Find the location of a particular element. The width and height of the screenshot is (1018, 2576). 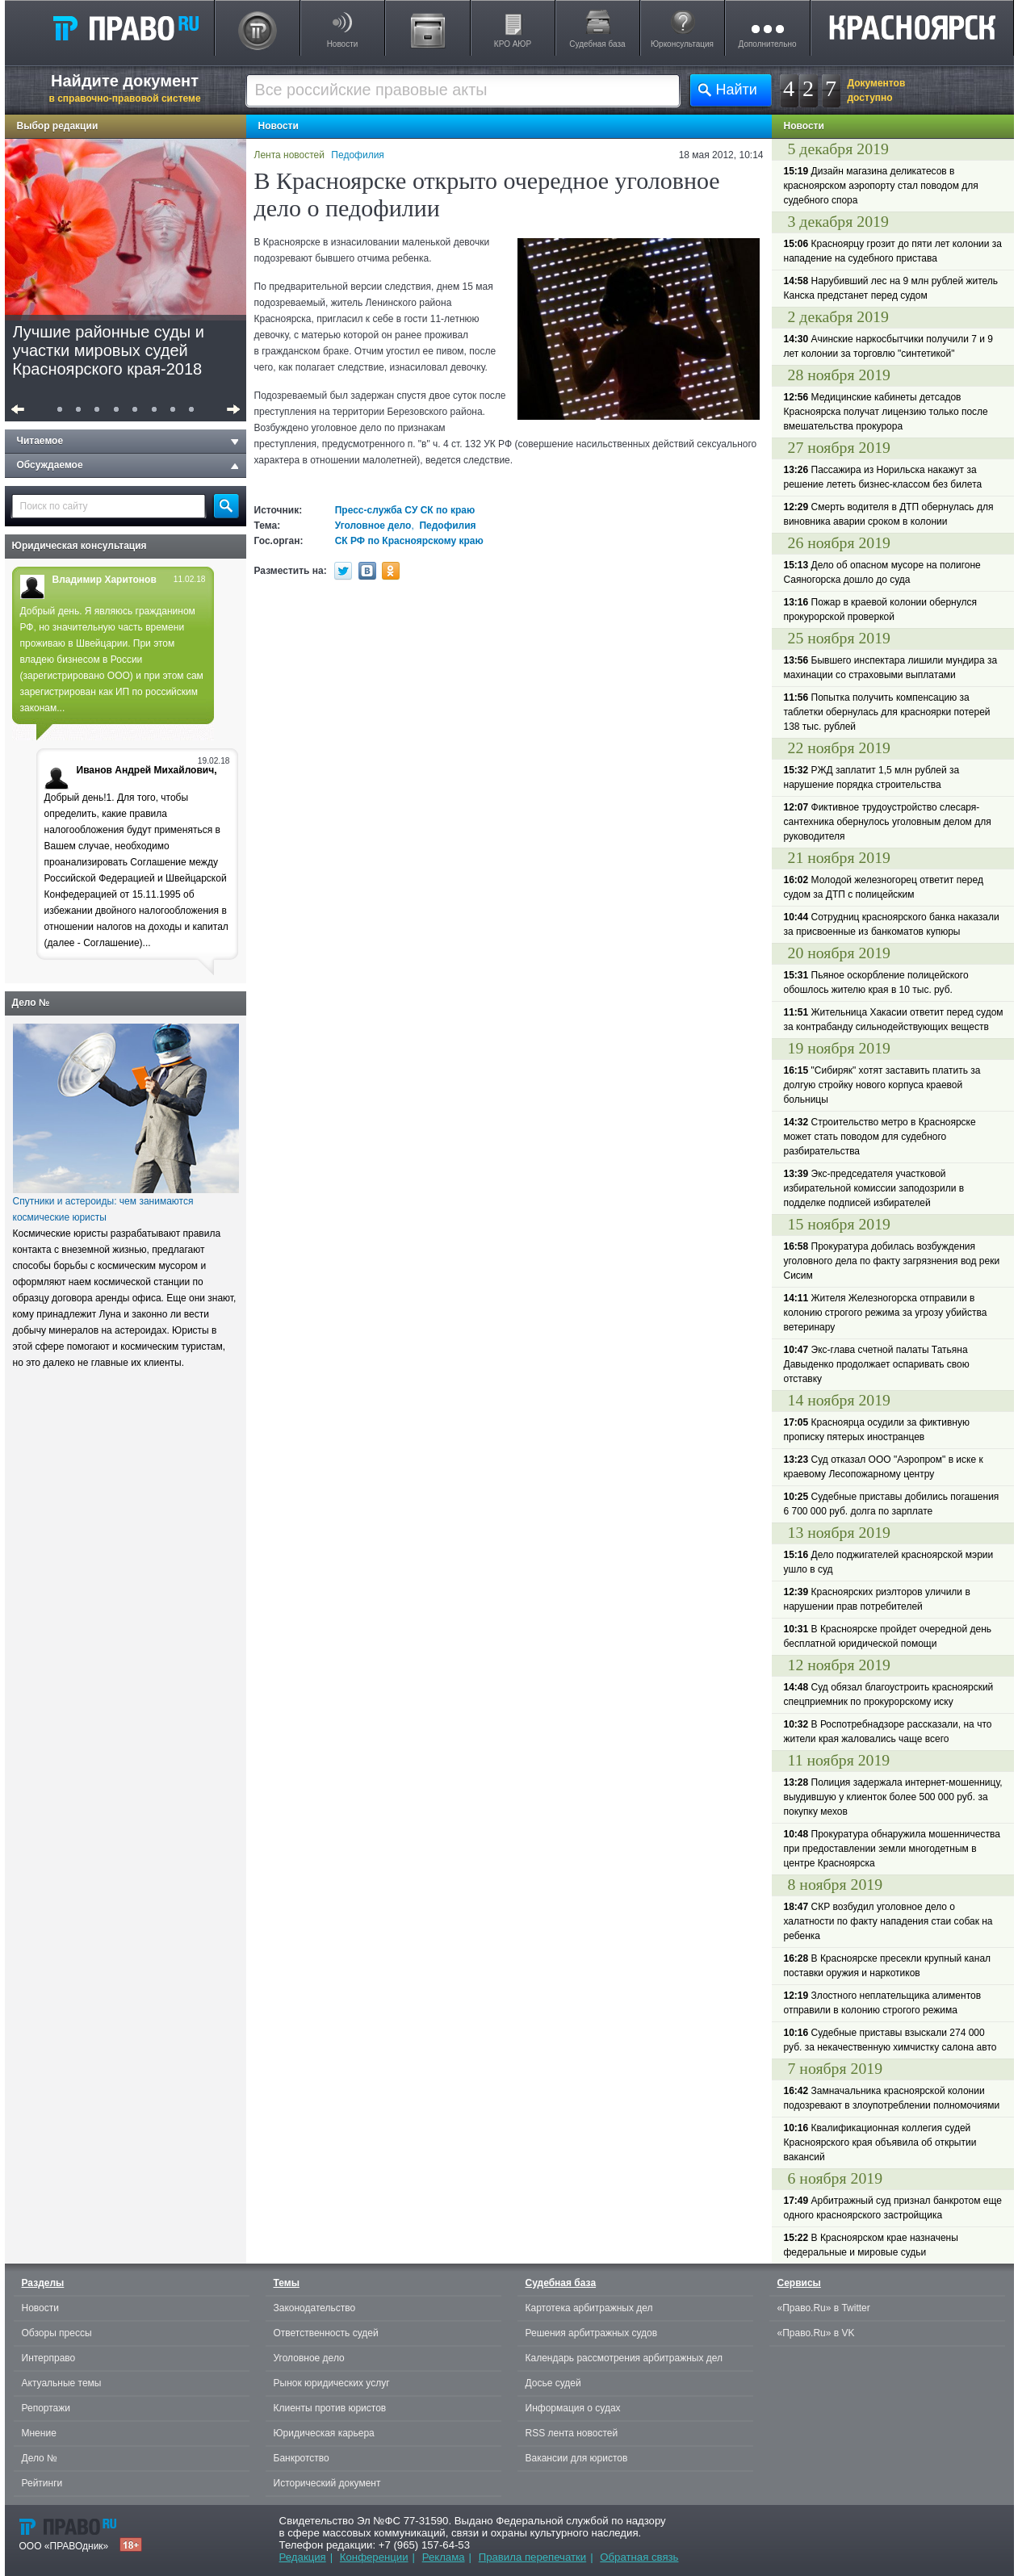

Репортажи is located at coordinates (46, 2408).